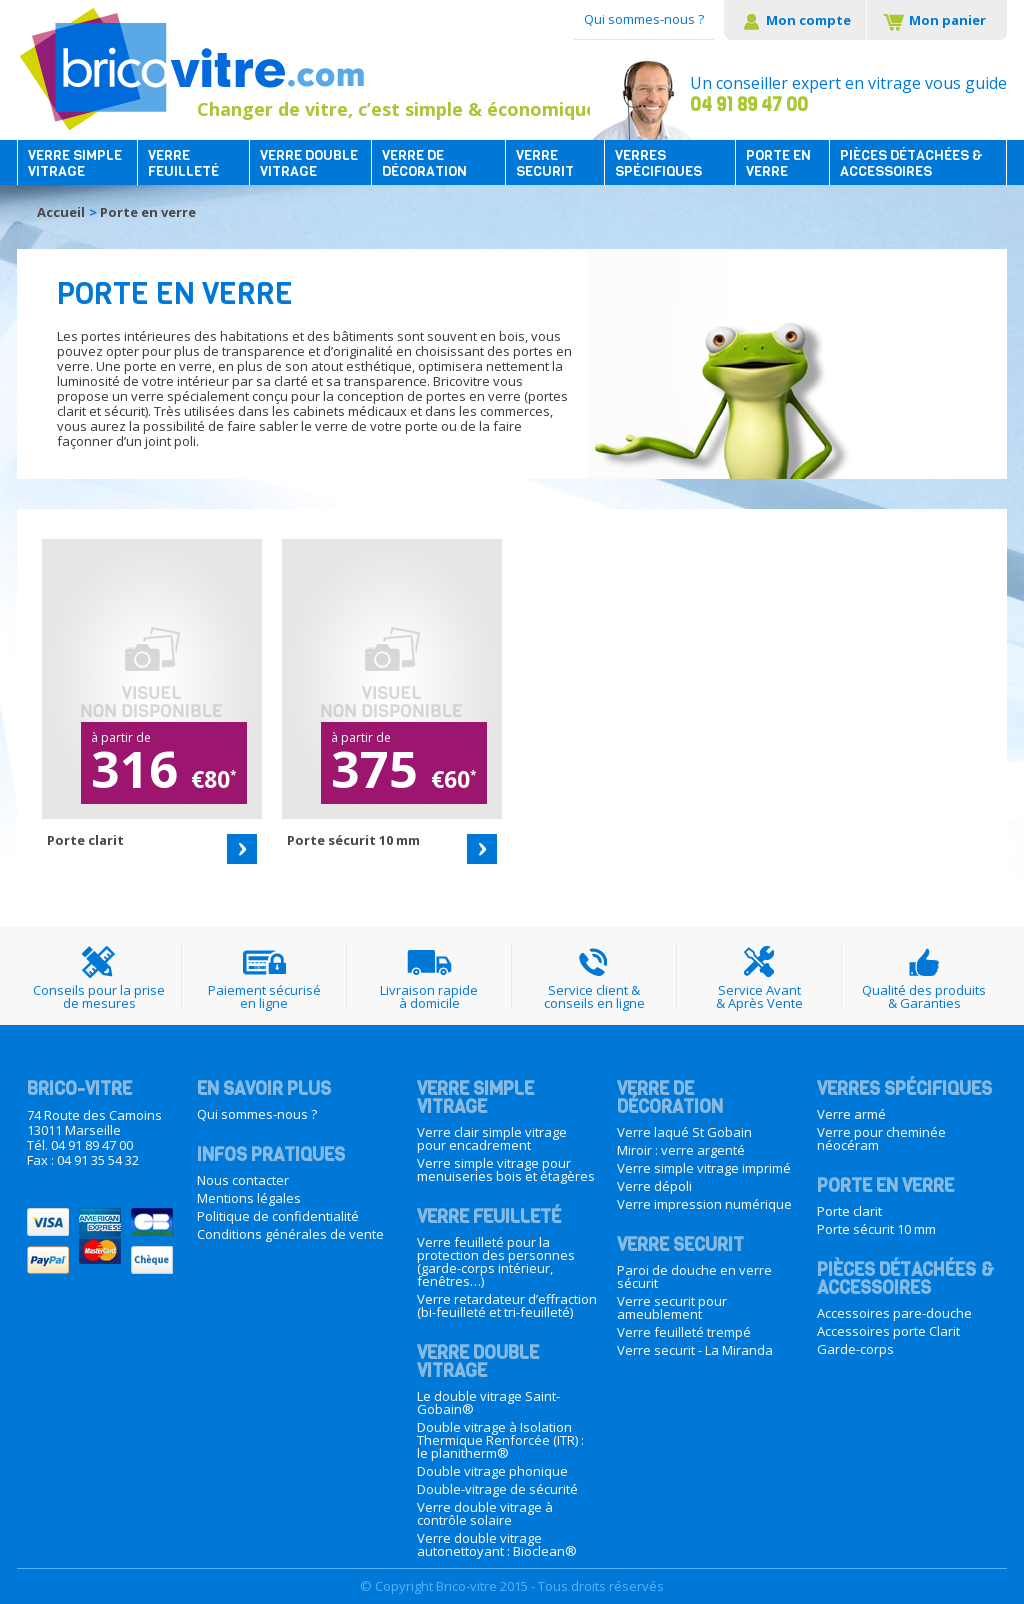 Image resolution: width=1024 pixels, height=1604 pixels. I want to click on Verre clair simple vitrage pour encadrement, so click(492, 1138).